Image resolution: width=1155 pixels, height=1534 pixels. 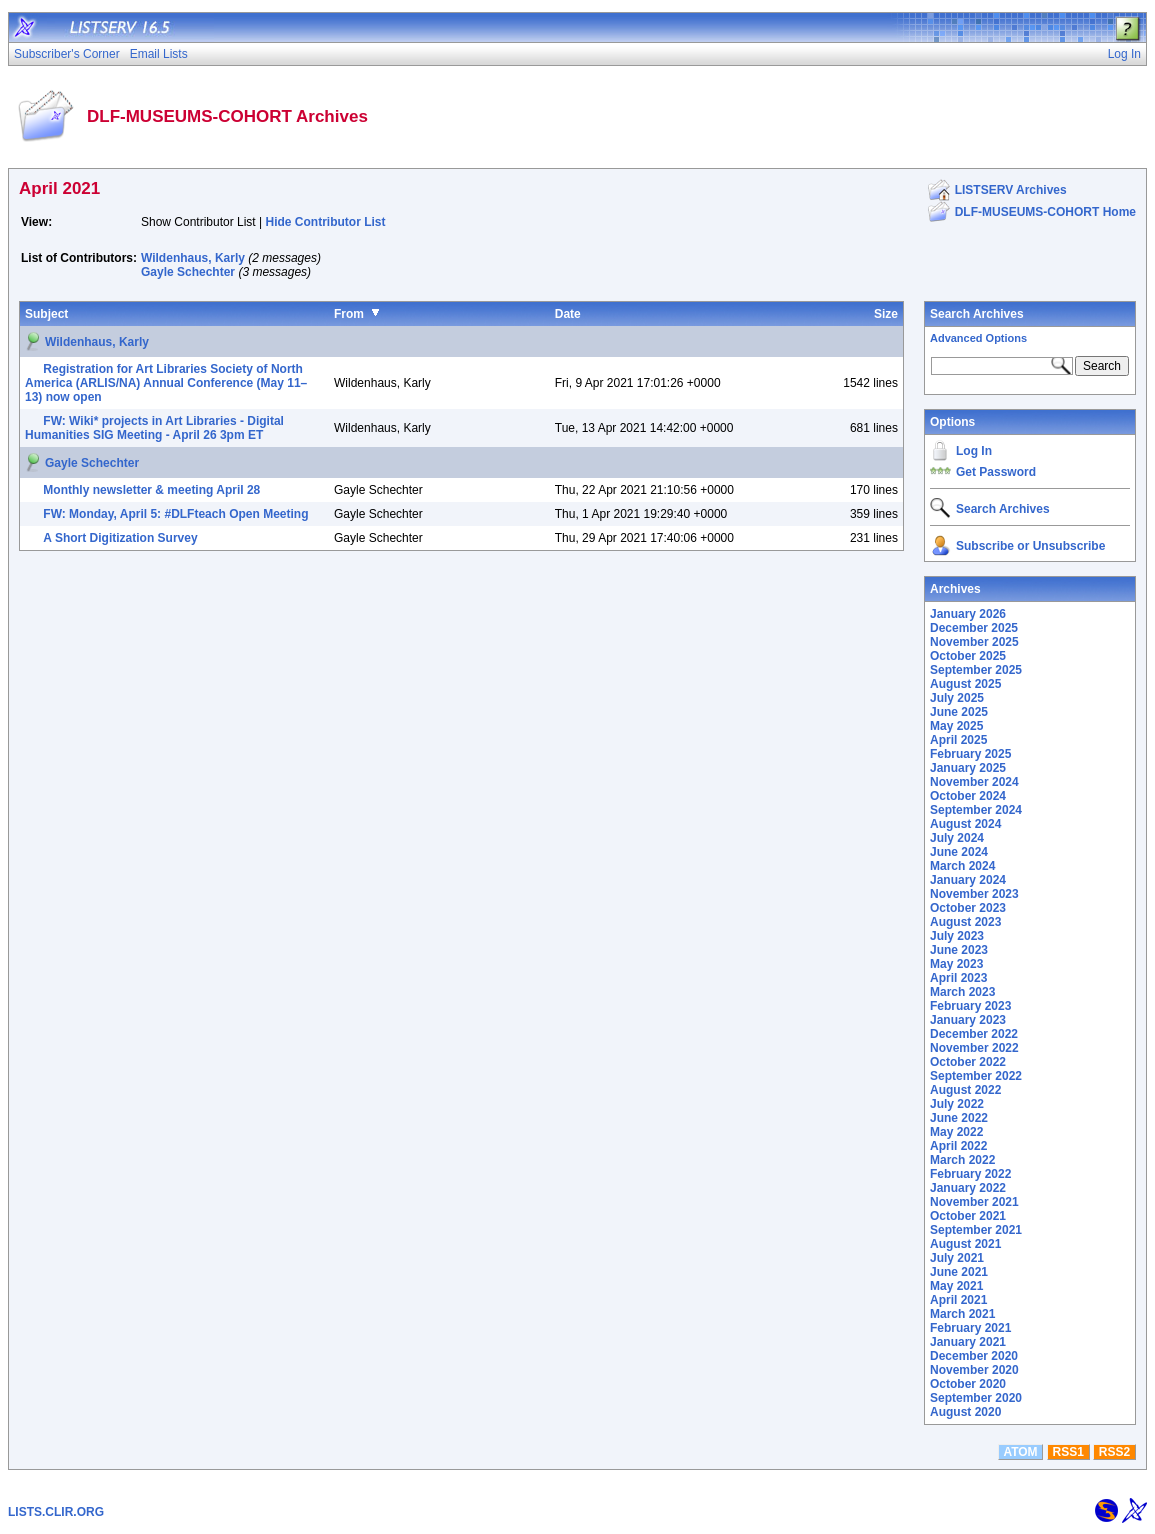 What do you see at coordinates (974, 1034) in the screenshot?
I see `December 2022` at bounding box center [974, 1034].